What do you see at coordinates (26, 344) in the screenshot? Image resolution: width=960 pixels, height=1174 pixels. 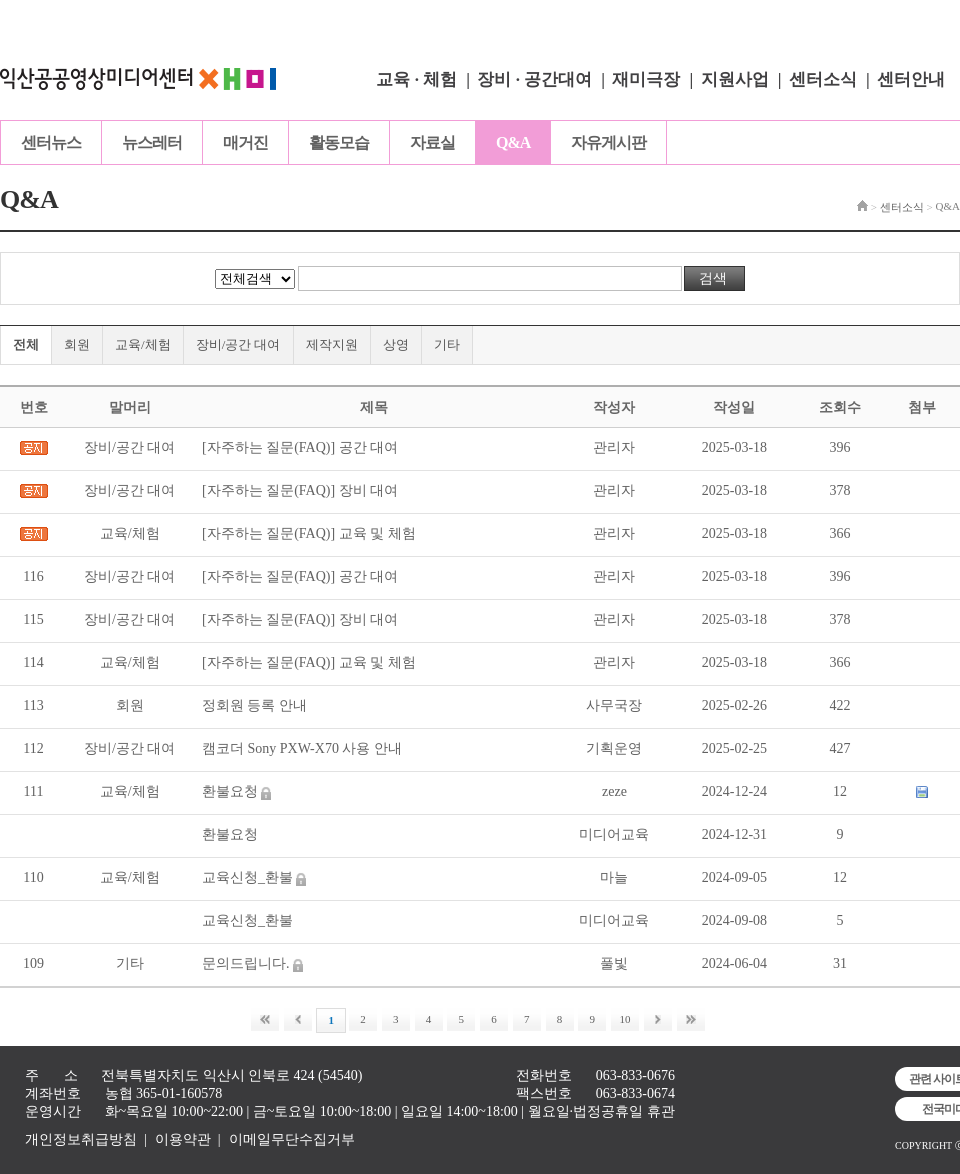 I see `전체` at bounding box center [26, 344].